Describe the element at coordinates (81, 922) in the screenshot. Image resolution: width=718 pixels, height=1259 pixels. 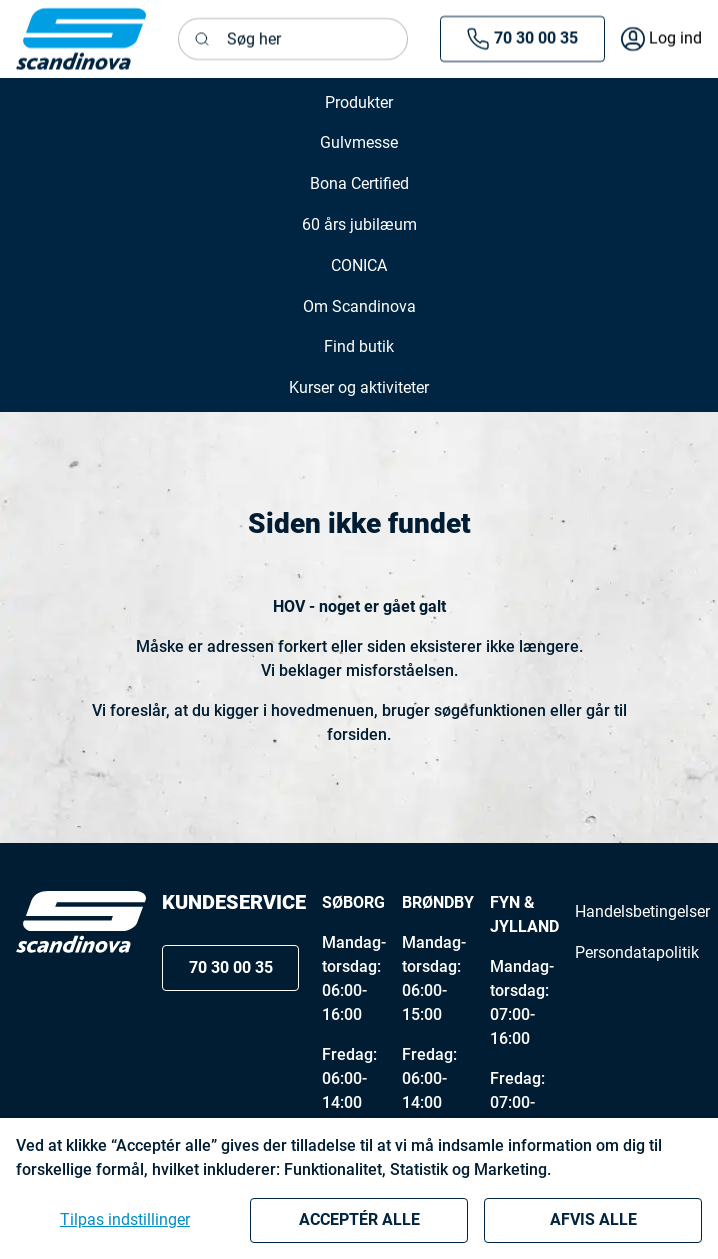
I see `[Logo]` at that location.